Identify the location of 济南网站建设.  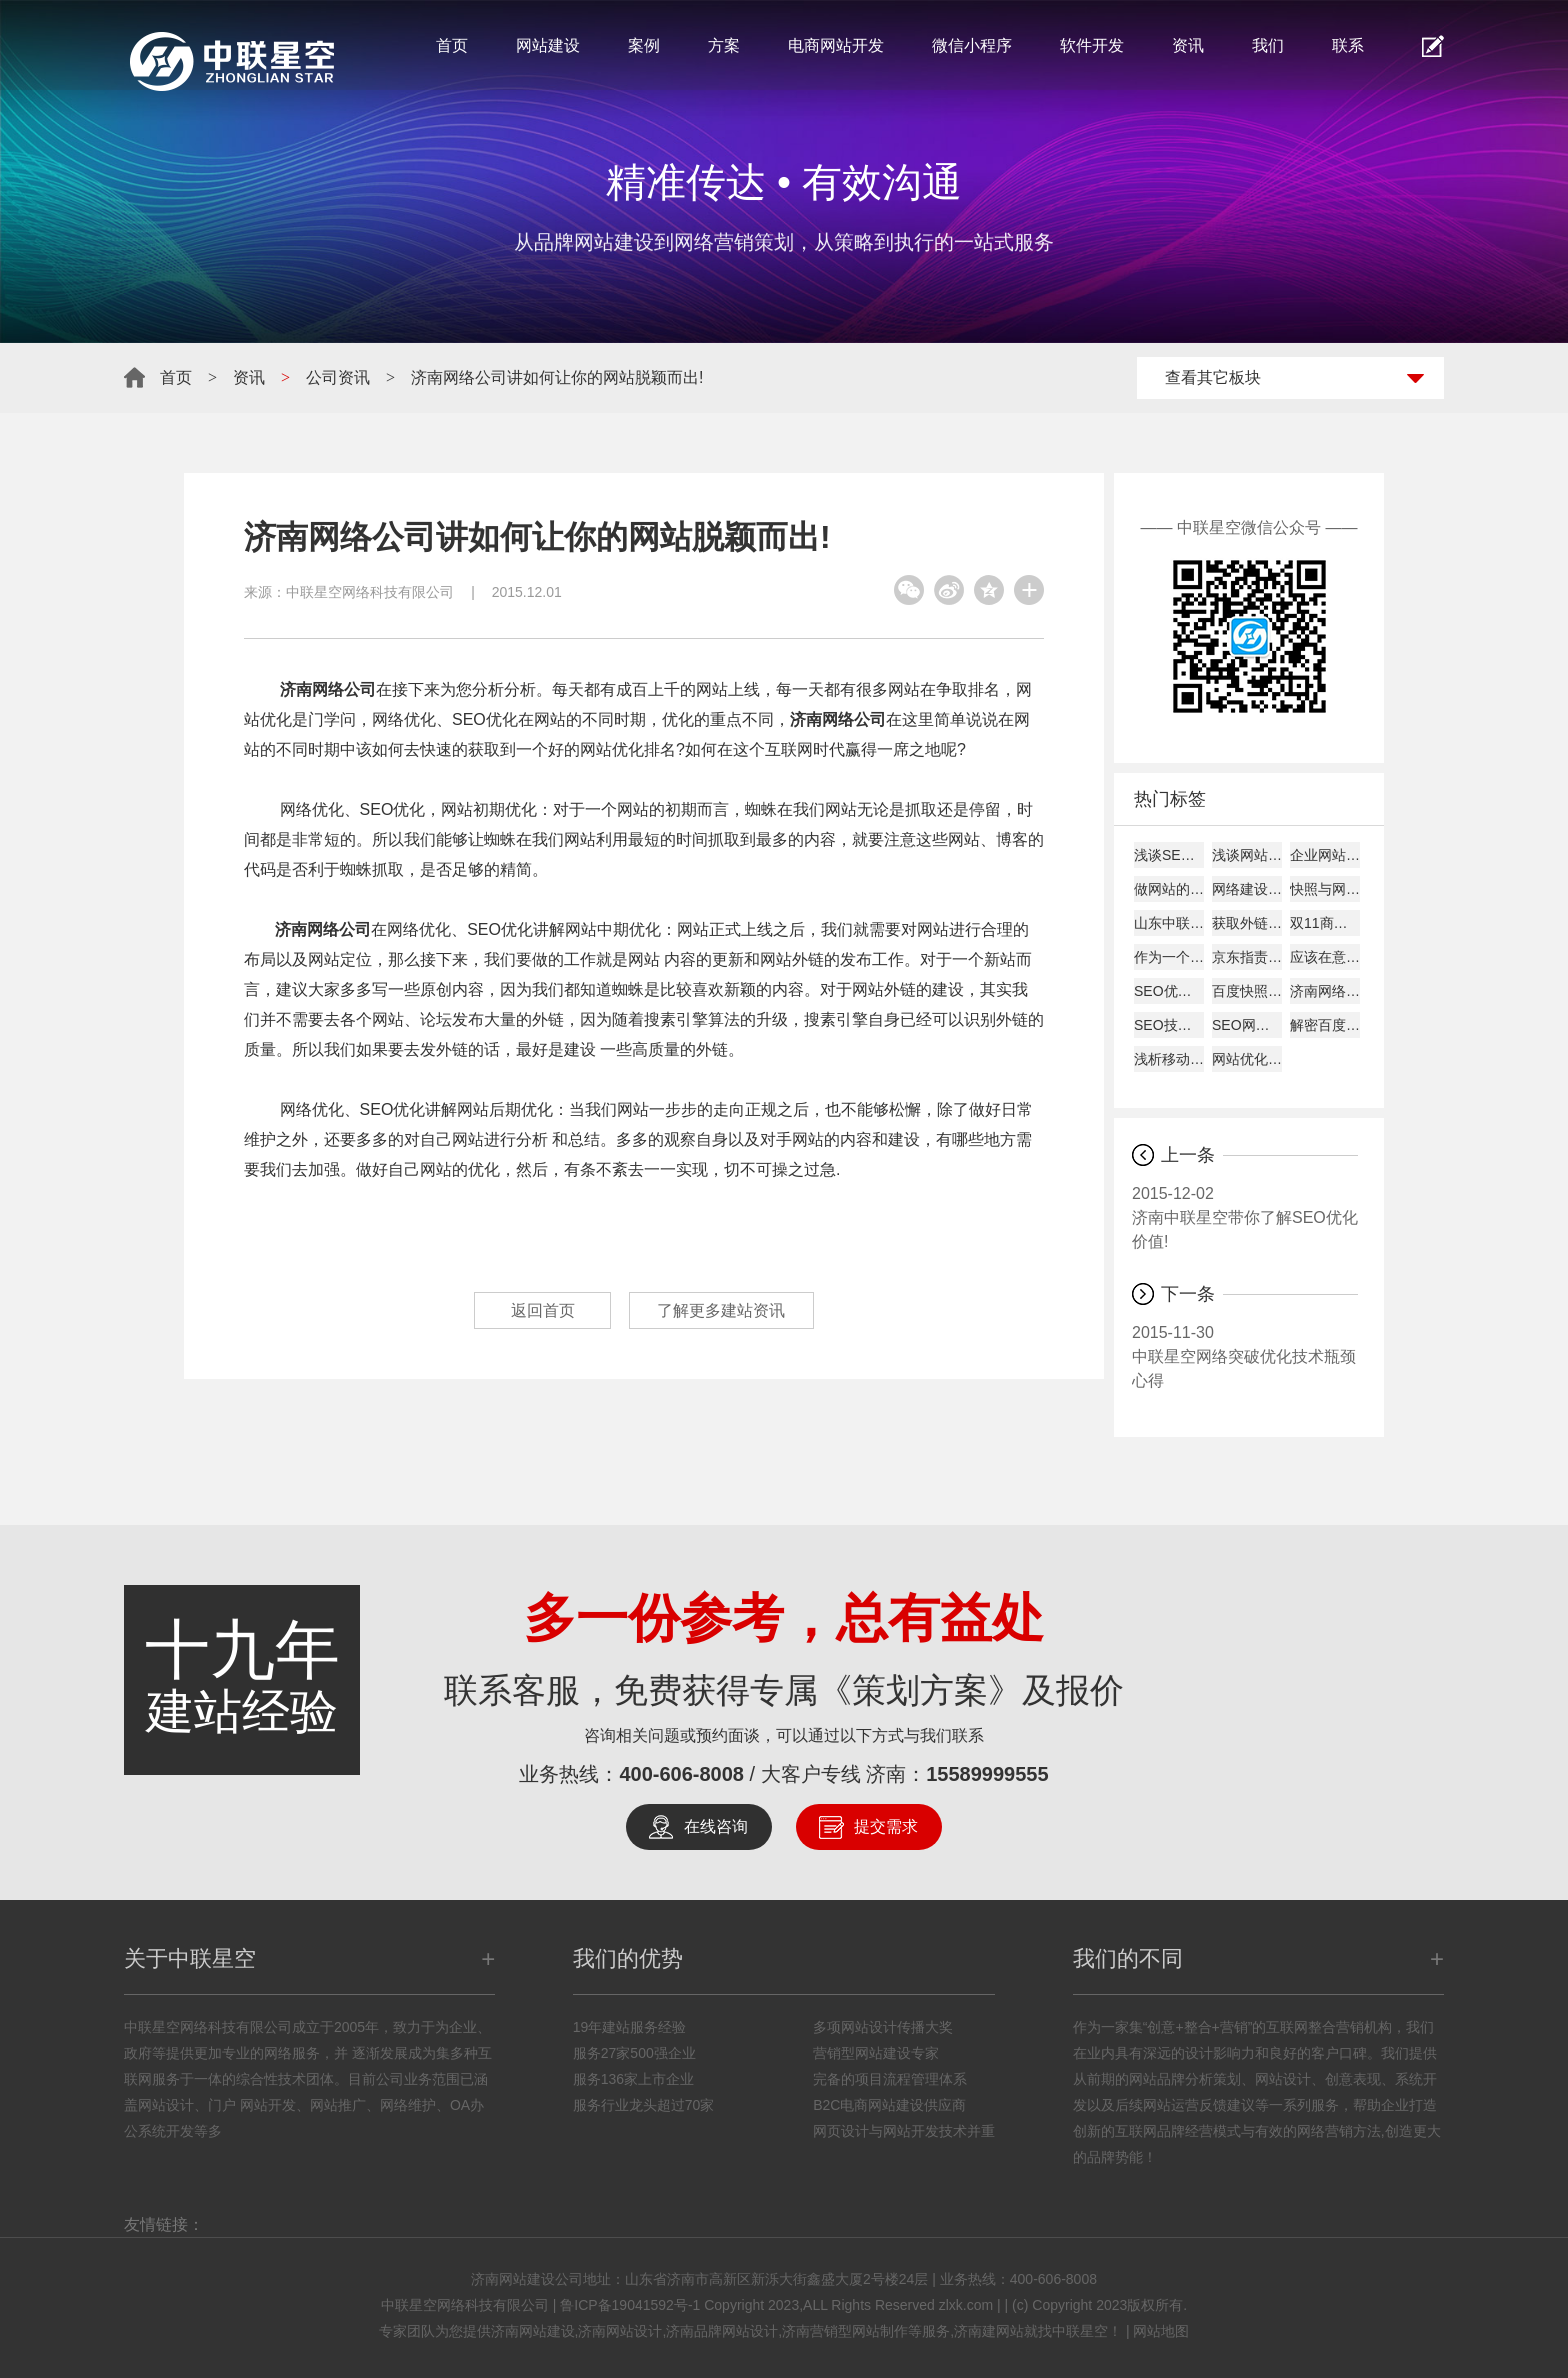
(533, 2331).